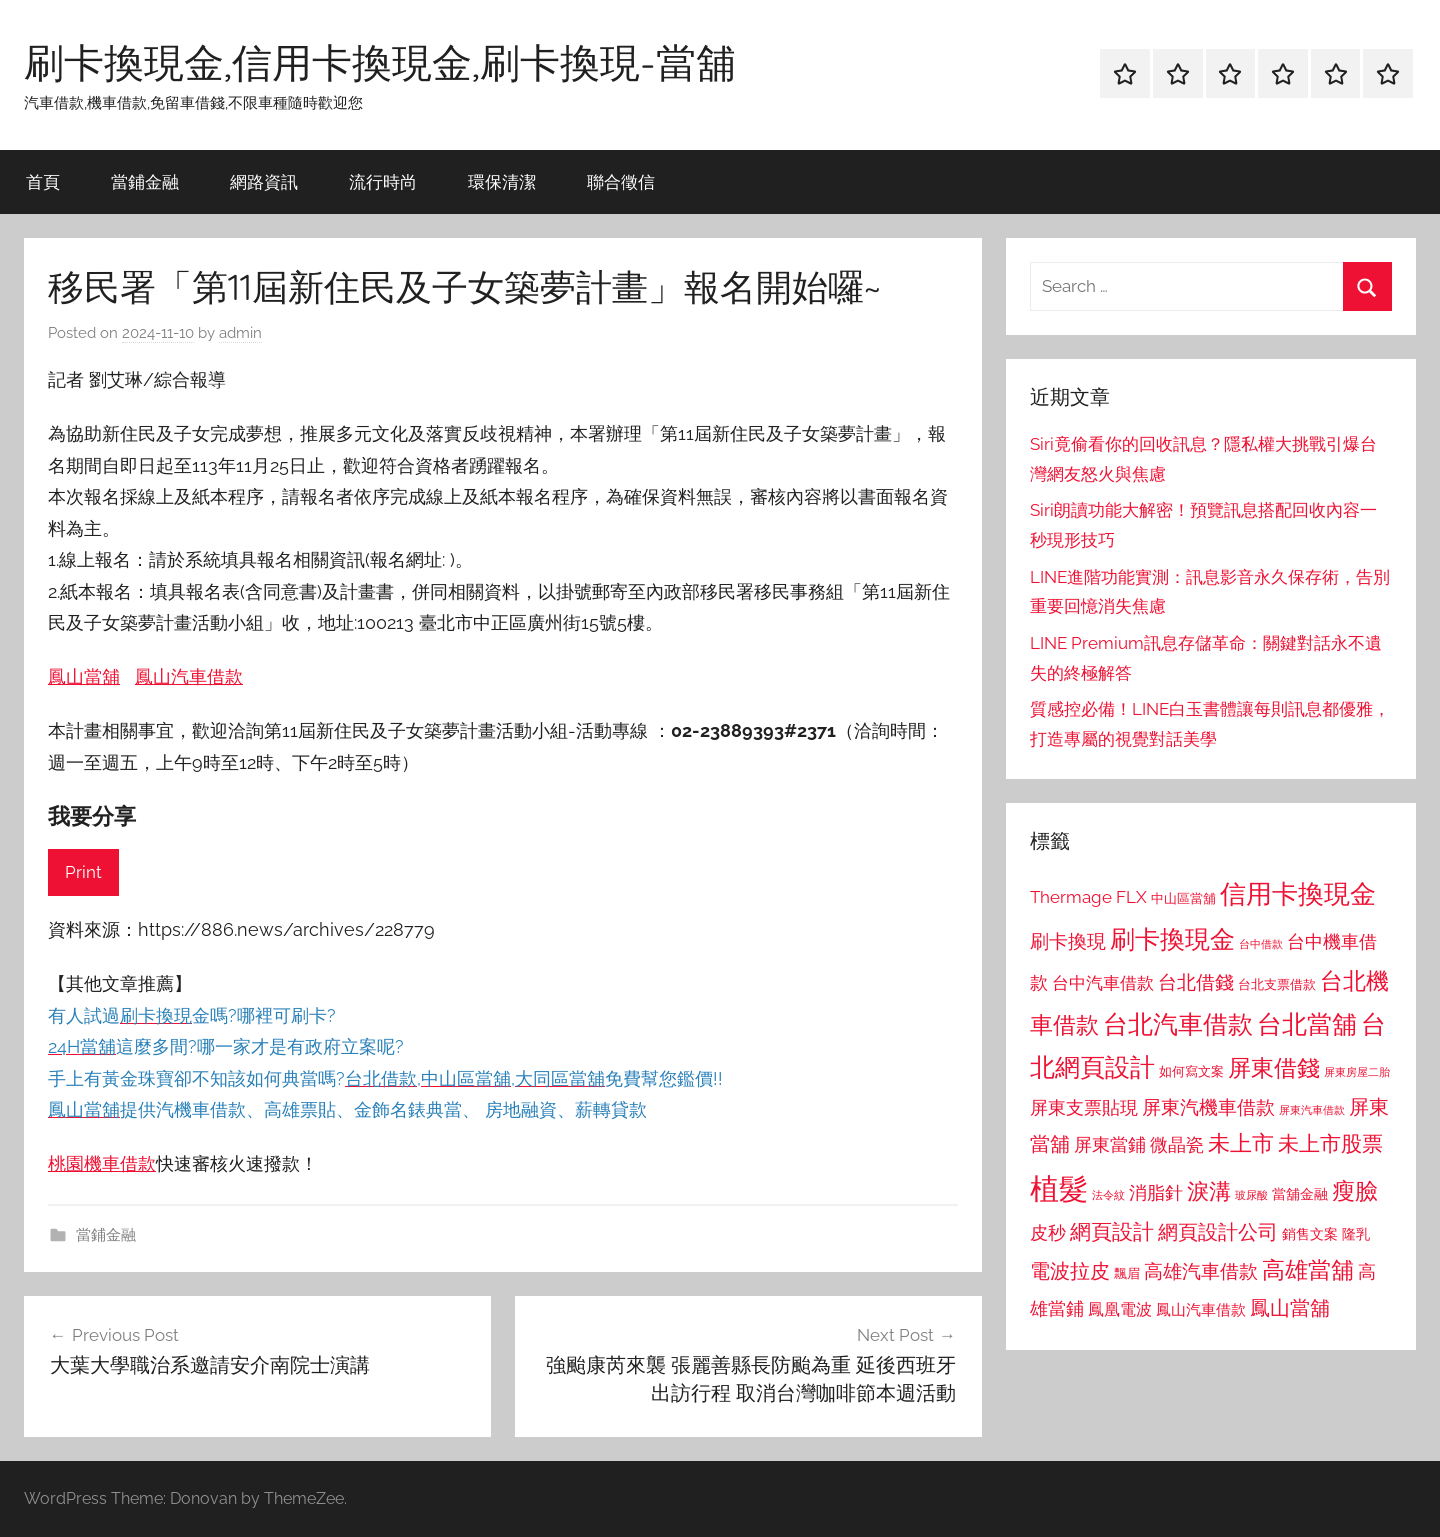 Image resolution: width=1440 pixels, height=1537 pixels. Describe the element at coordinates (1108, 1195) in the screenshot. I see `法令紋 [法令紋 (701 個項目)]` at that location.